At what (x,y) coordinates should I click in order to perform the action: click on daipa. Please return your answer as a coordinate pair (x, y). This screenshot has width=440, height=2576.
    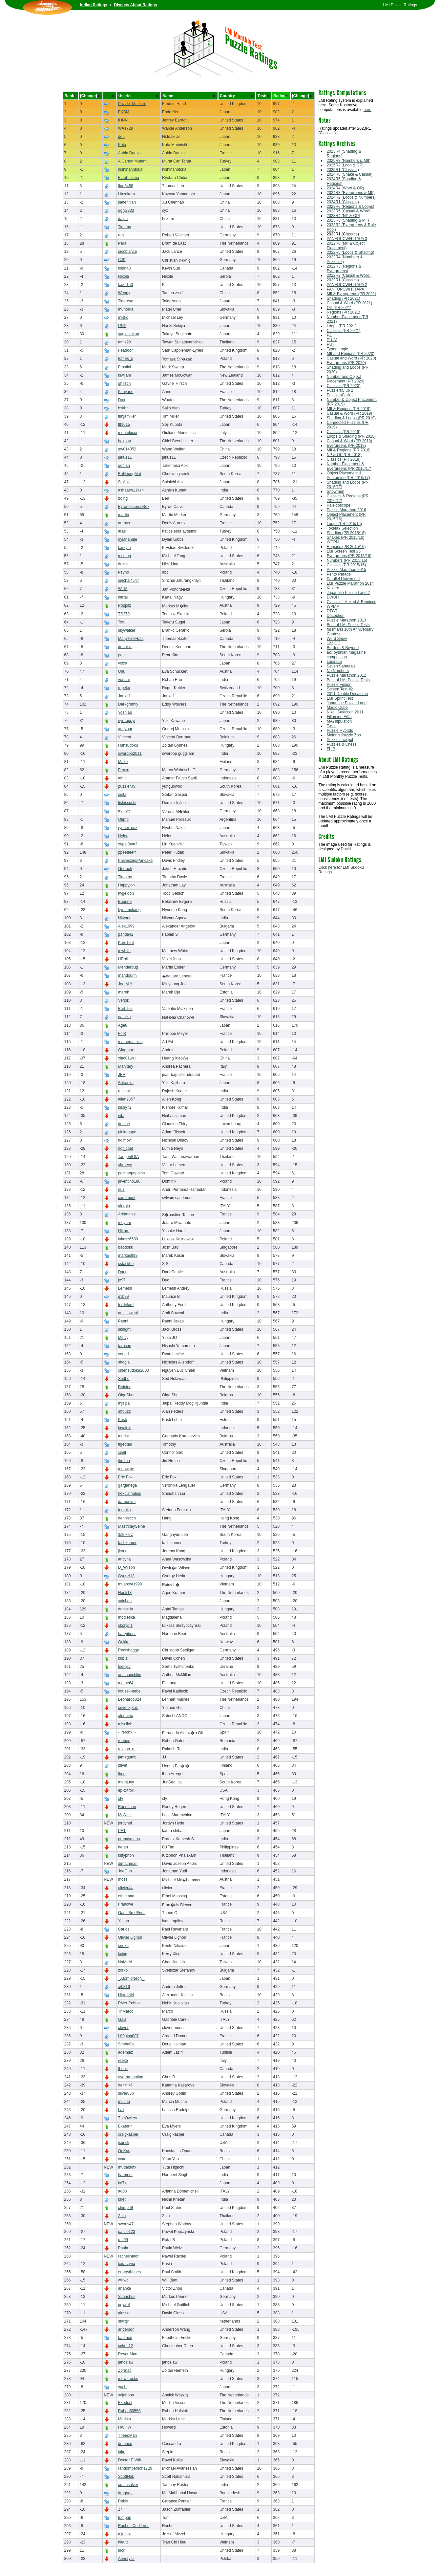
    Looking at the image, I should click on (123, 218).